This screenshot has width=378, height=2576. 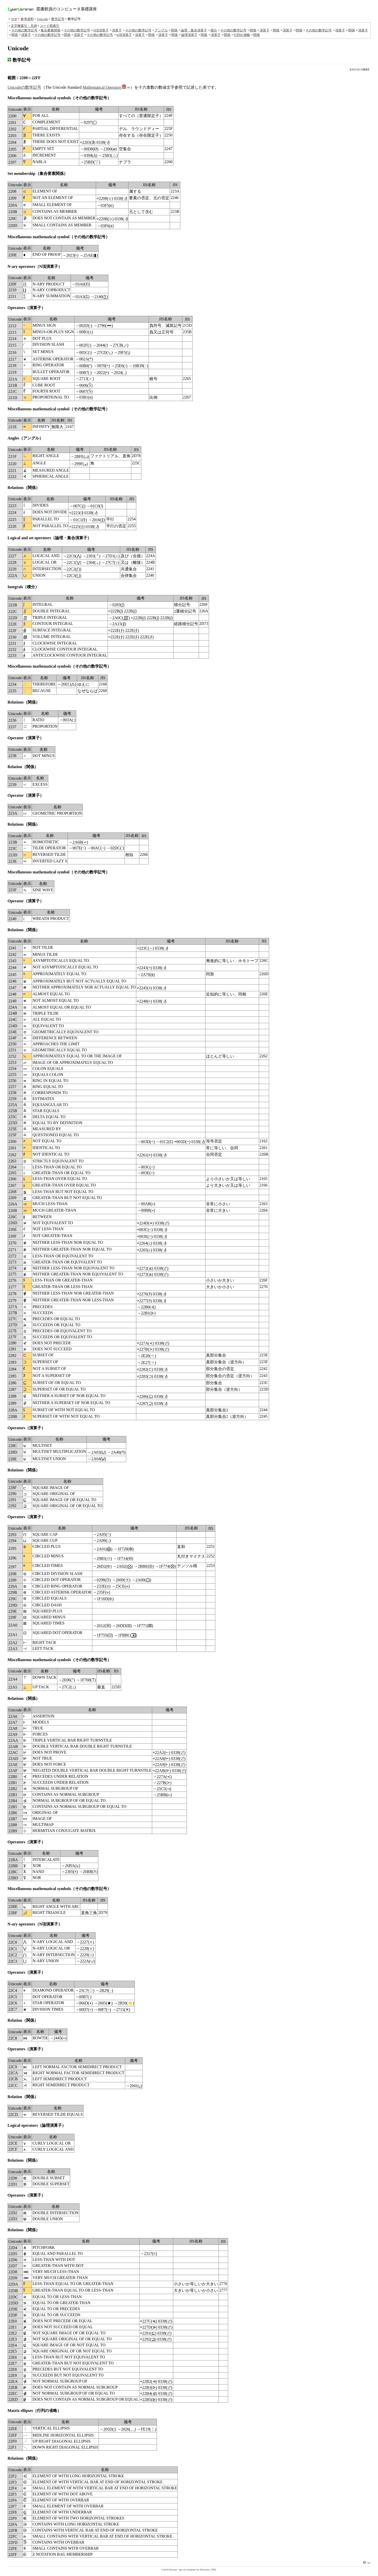 I want to click on 2203(∃), so click(x=88, y=142).